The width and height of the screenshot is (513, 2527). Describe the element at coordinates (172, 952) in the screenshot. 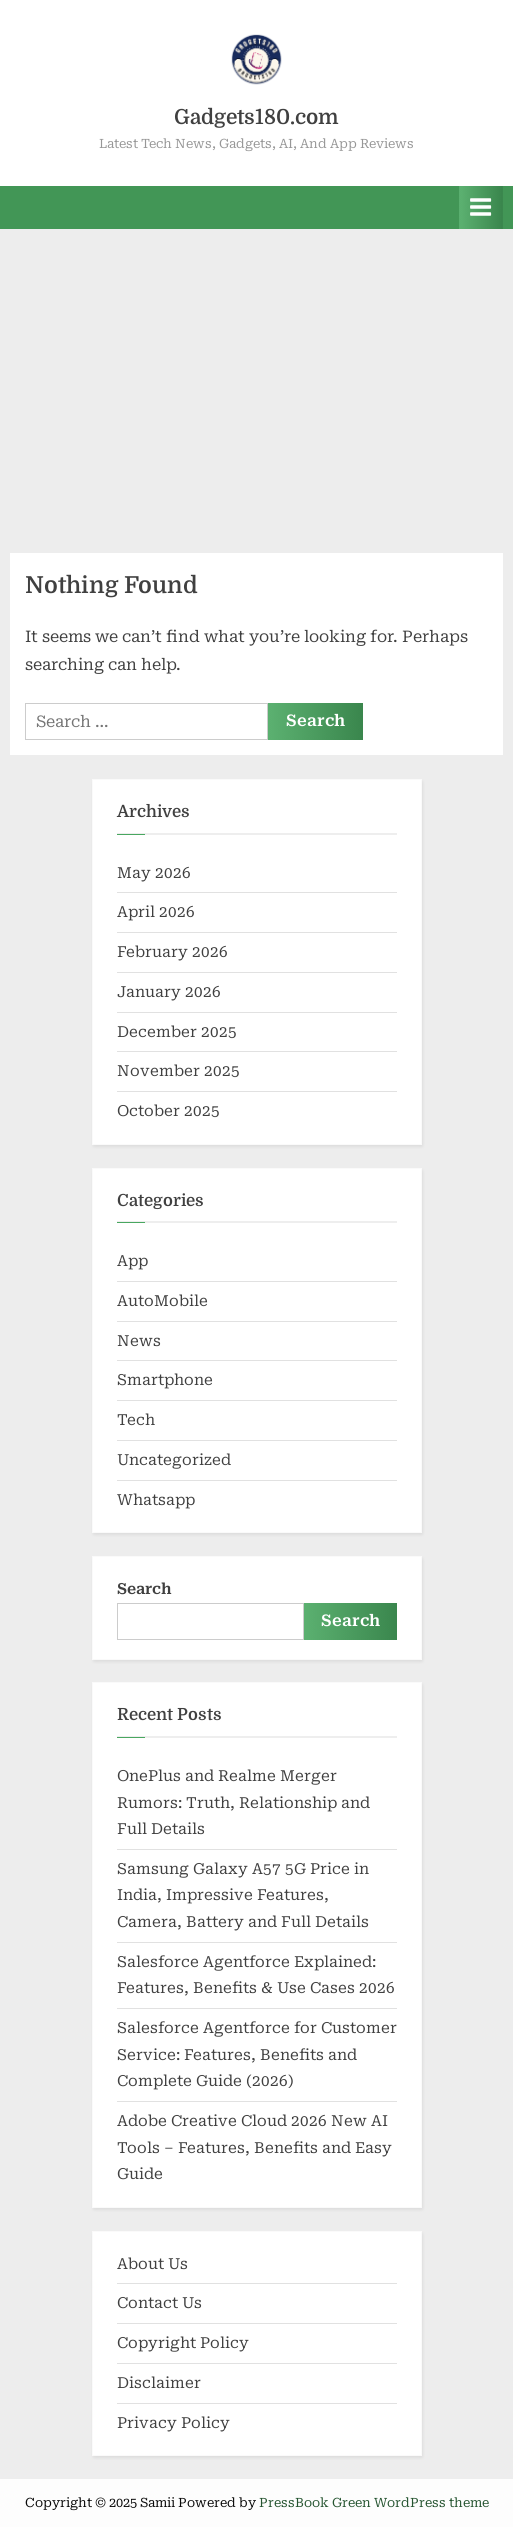

I see `February 2026` at that location.